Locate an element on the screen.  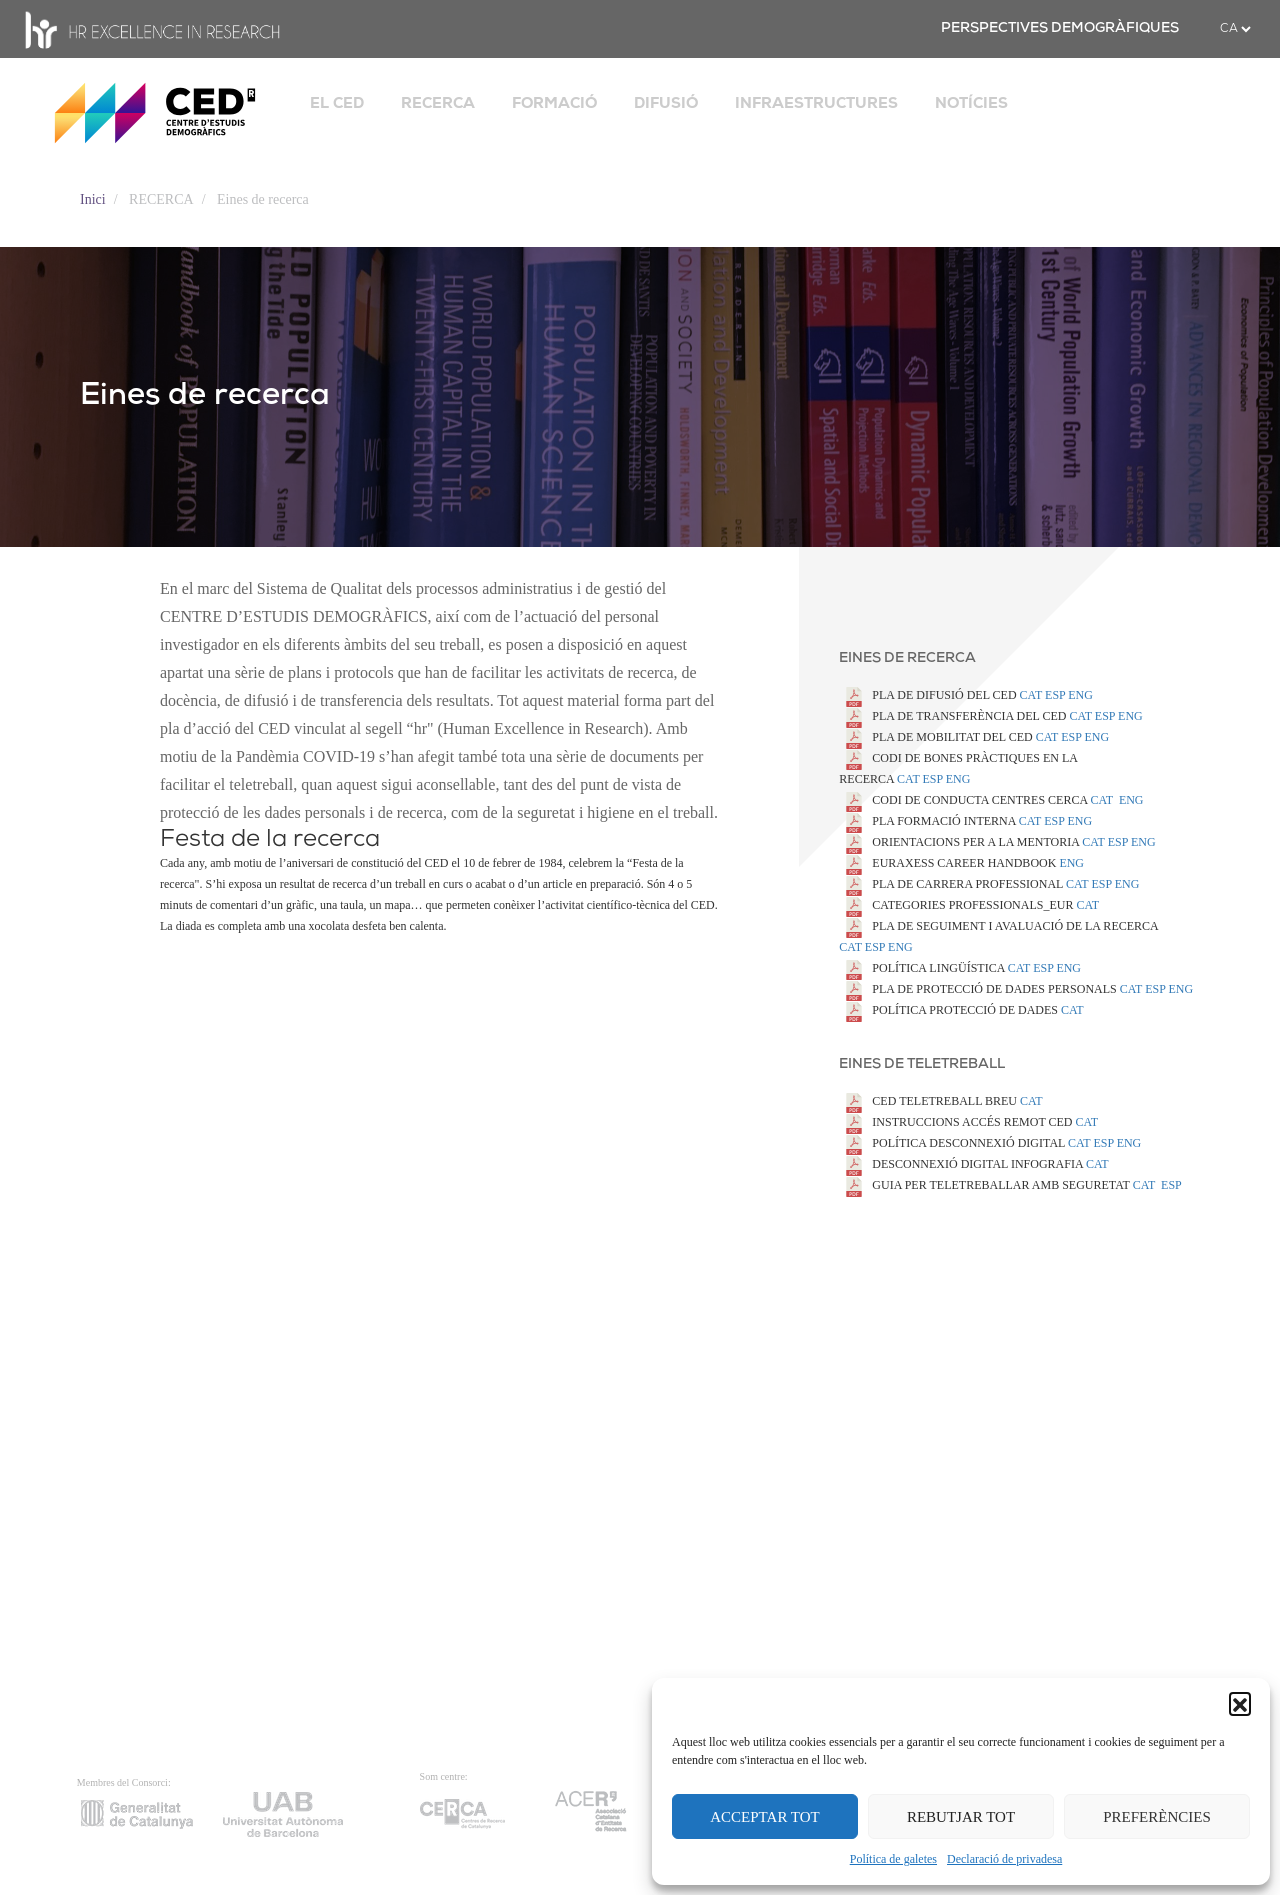
PREFERÈNCIES is located at coordinates (1157, 1817).